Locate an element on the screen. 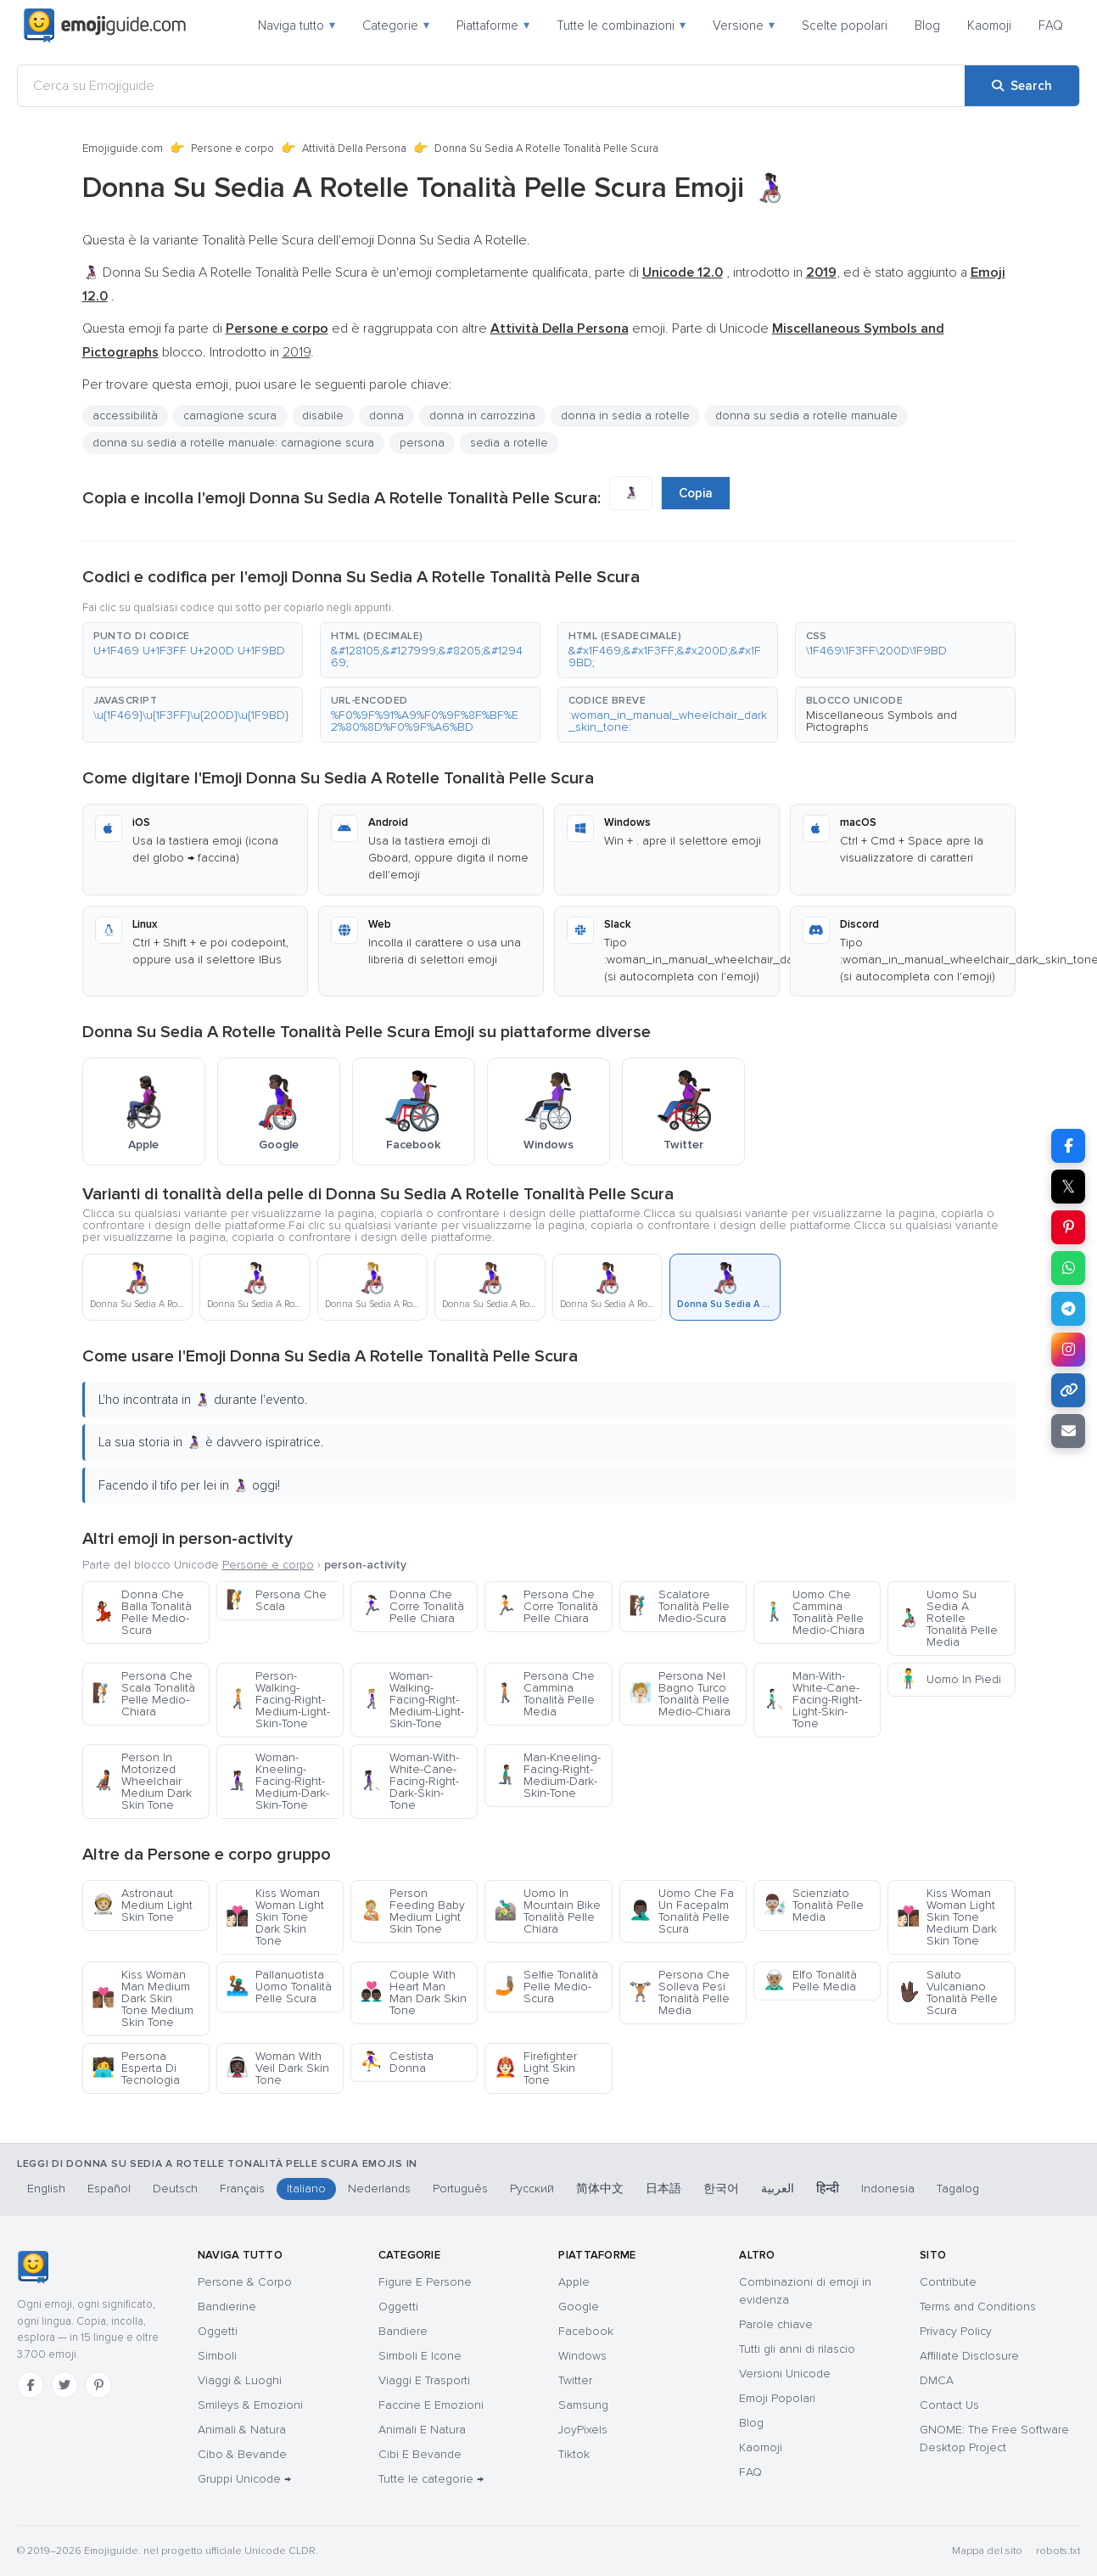  Scelte popolari is located at coordinates (844, 25).